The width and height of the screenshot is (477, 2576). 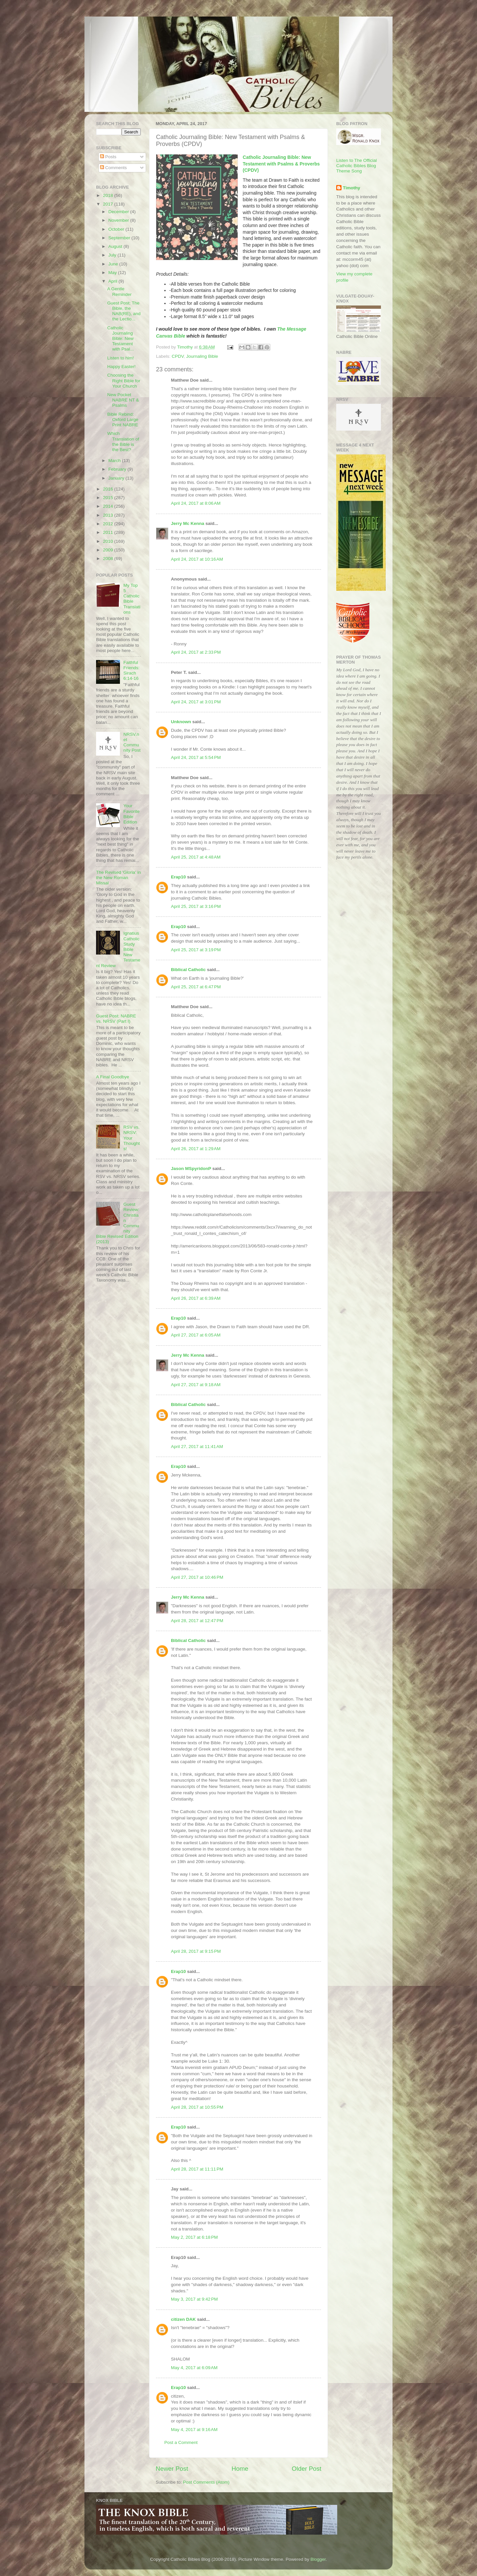 What do you see at coordinates (124, 311) in the screenshot?
I see `Guest Post: The Bible, the NAB(RE), and the Lectio...` at bounding box center [124, 311].